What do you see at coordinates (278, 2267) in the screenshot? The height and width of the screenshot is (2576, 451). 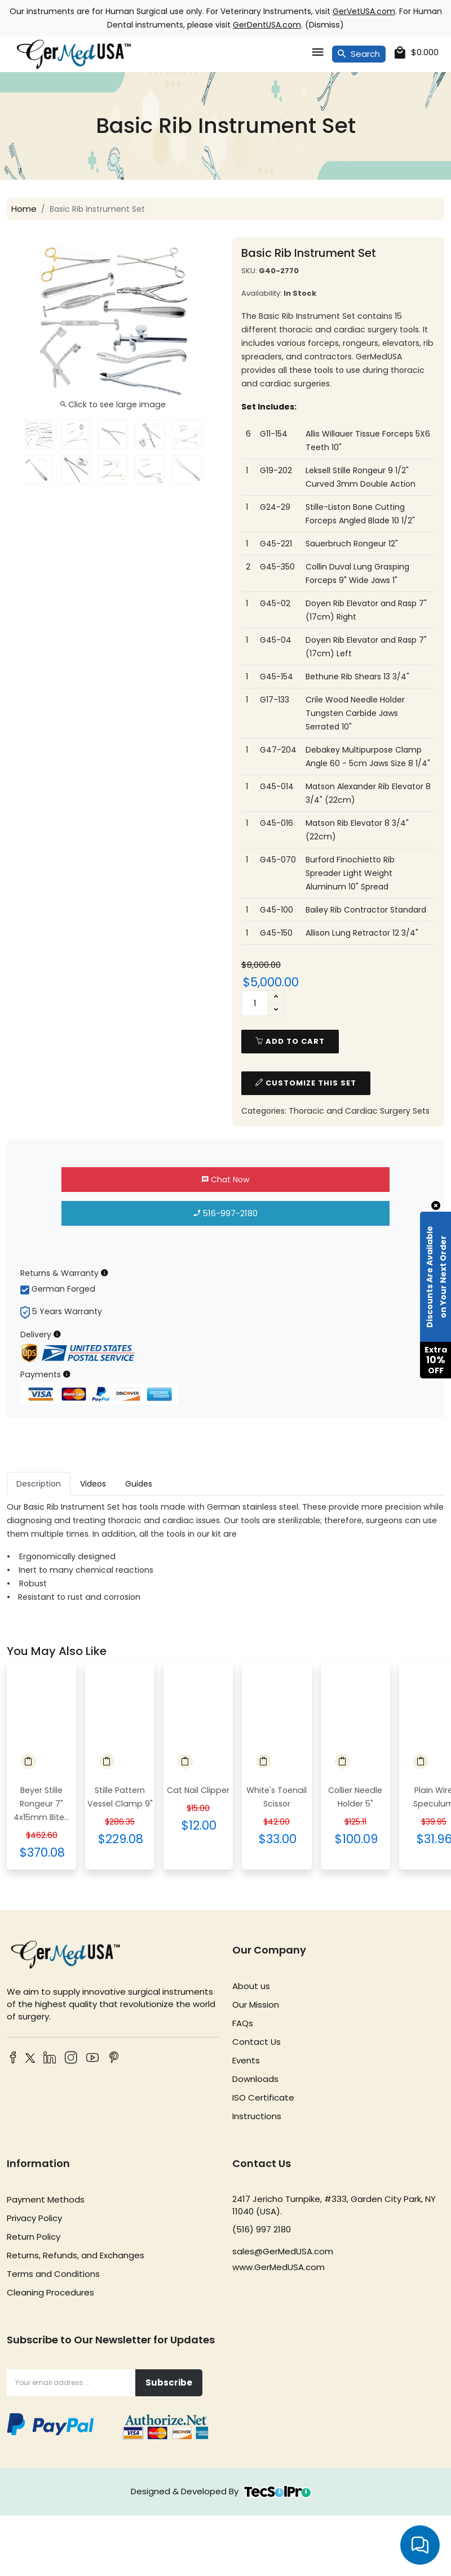 I see `www.GerMedUSA.com` at bounding box center [278, 2267].